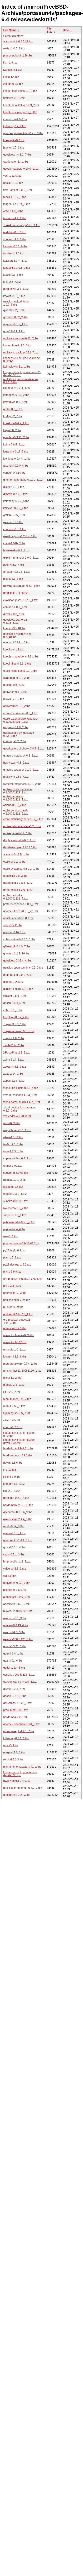 This screenshot has width=83, height=2576. Describe the element at coordinates (21, 769) in the screenshot. I see `gnustep-wrapper-0.1.0_2.tbz` at that location.